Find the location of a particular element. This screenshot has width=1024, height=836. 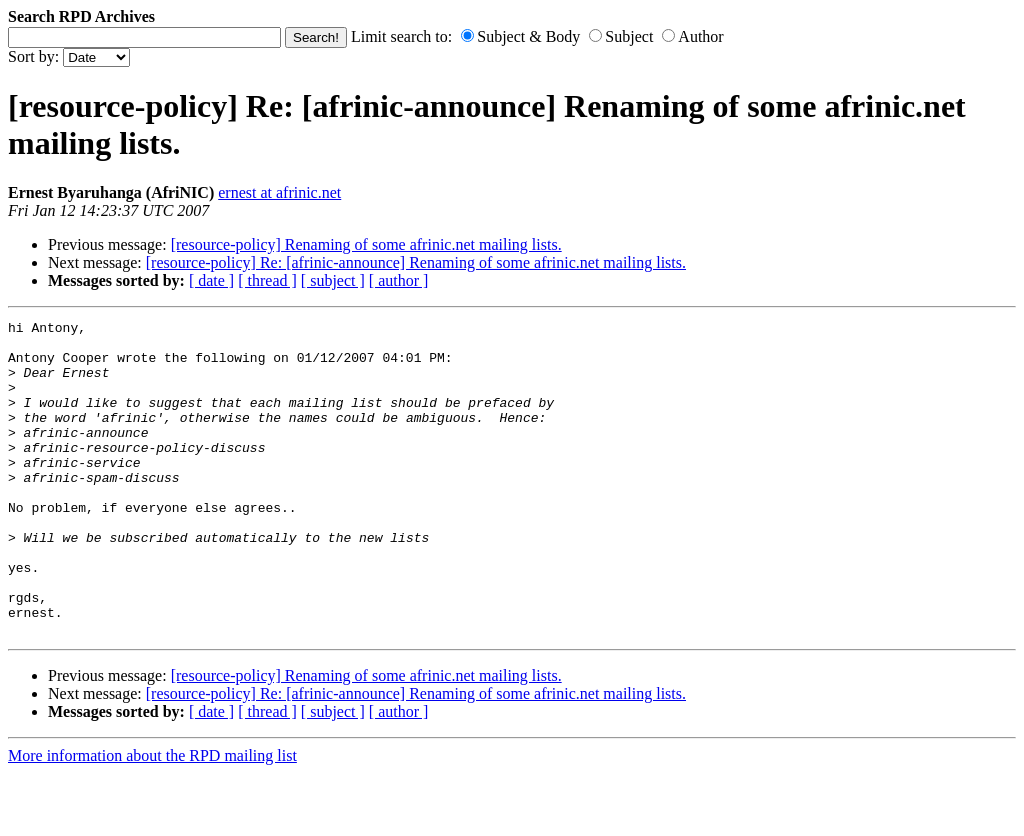

[ subject ] is located at coordinates (333, 280).